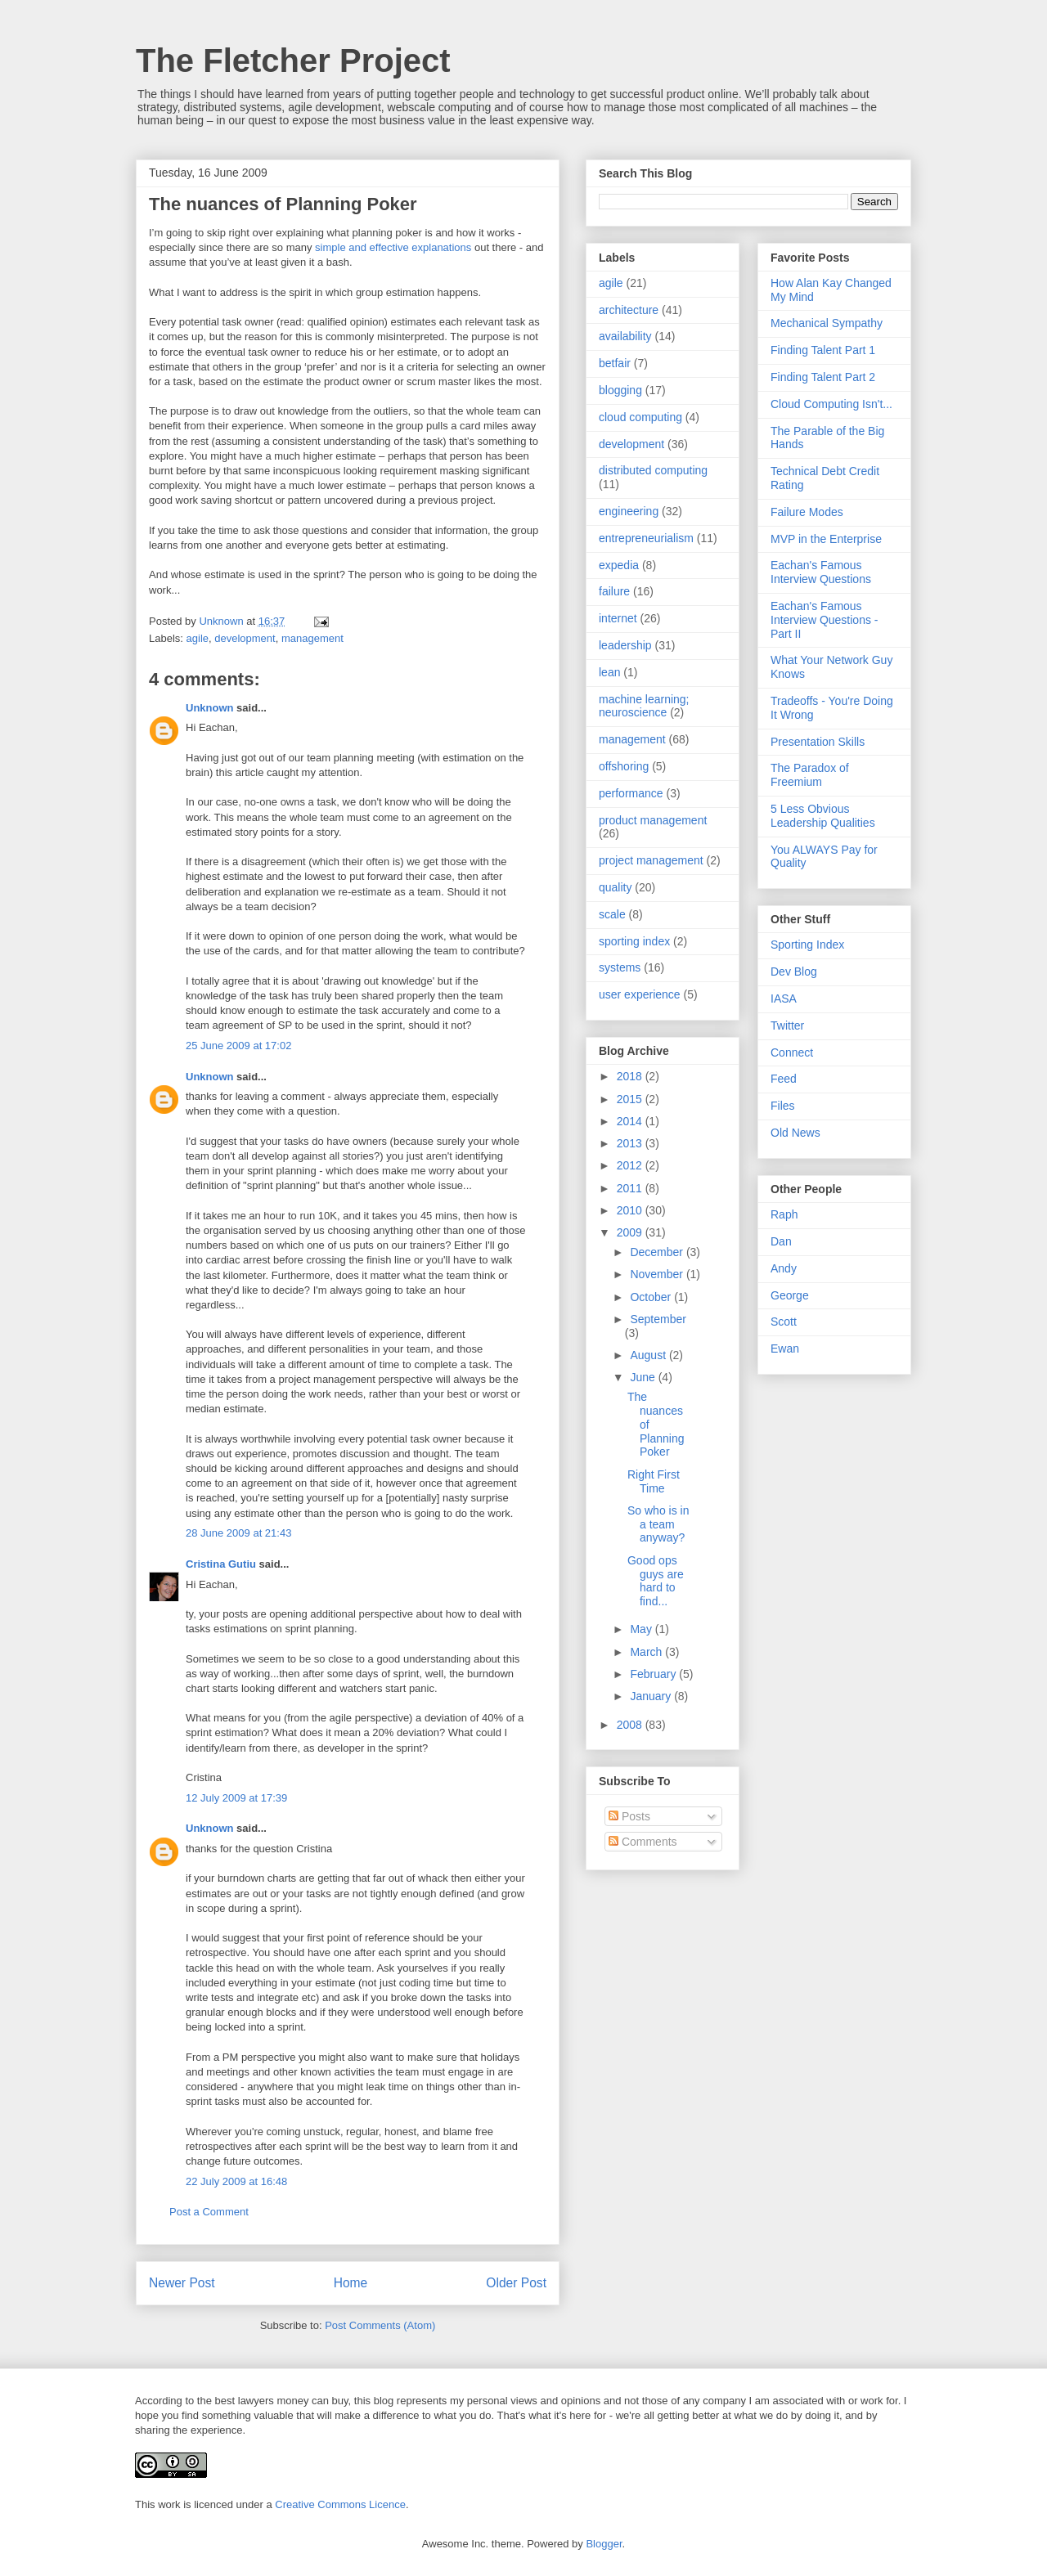  Describe the element at coordinates (810, 774) in the screenshot. I see `The Paradox of Freemium` at that location.